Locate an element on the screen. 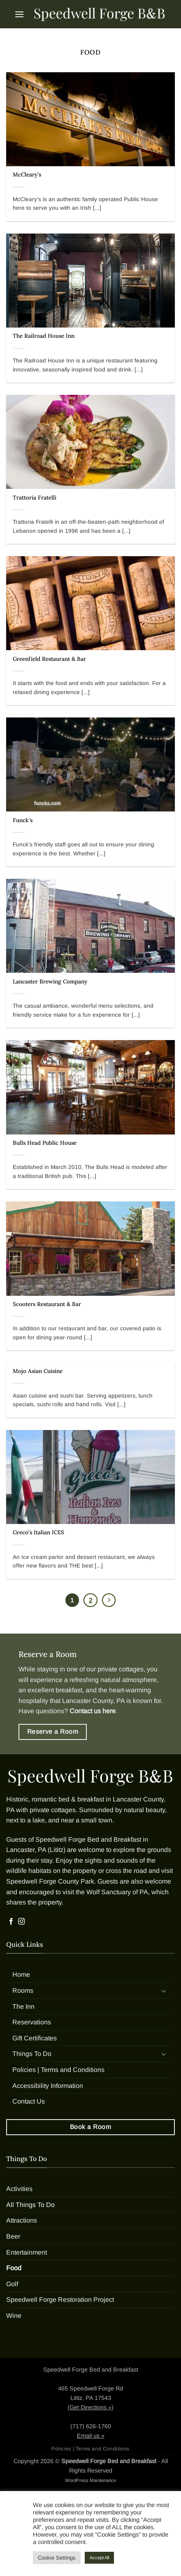 The image size is (181, 2576). Gift Certificates is located at coordinates (34, 2038).